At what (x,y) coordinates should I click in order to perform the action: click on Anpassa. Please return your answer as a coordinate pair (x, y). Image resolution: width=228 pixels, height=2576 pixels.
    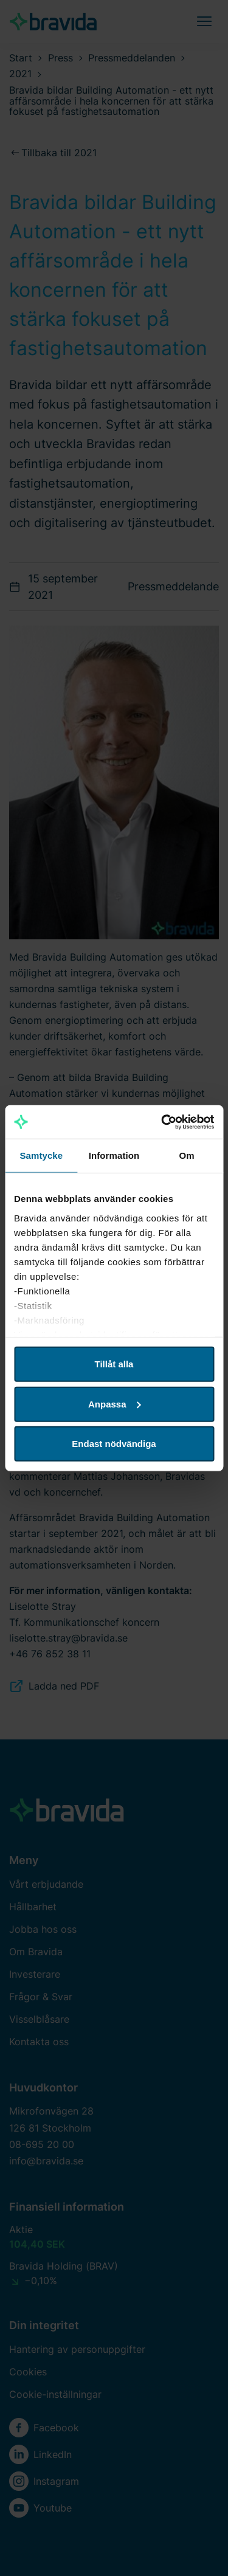
    Looking at the image, I should click on (114, 1403).